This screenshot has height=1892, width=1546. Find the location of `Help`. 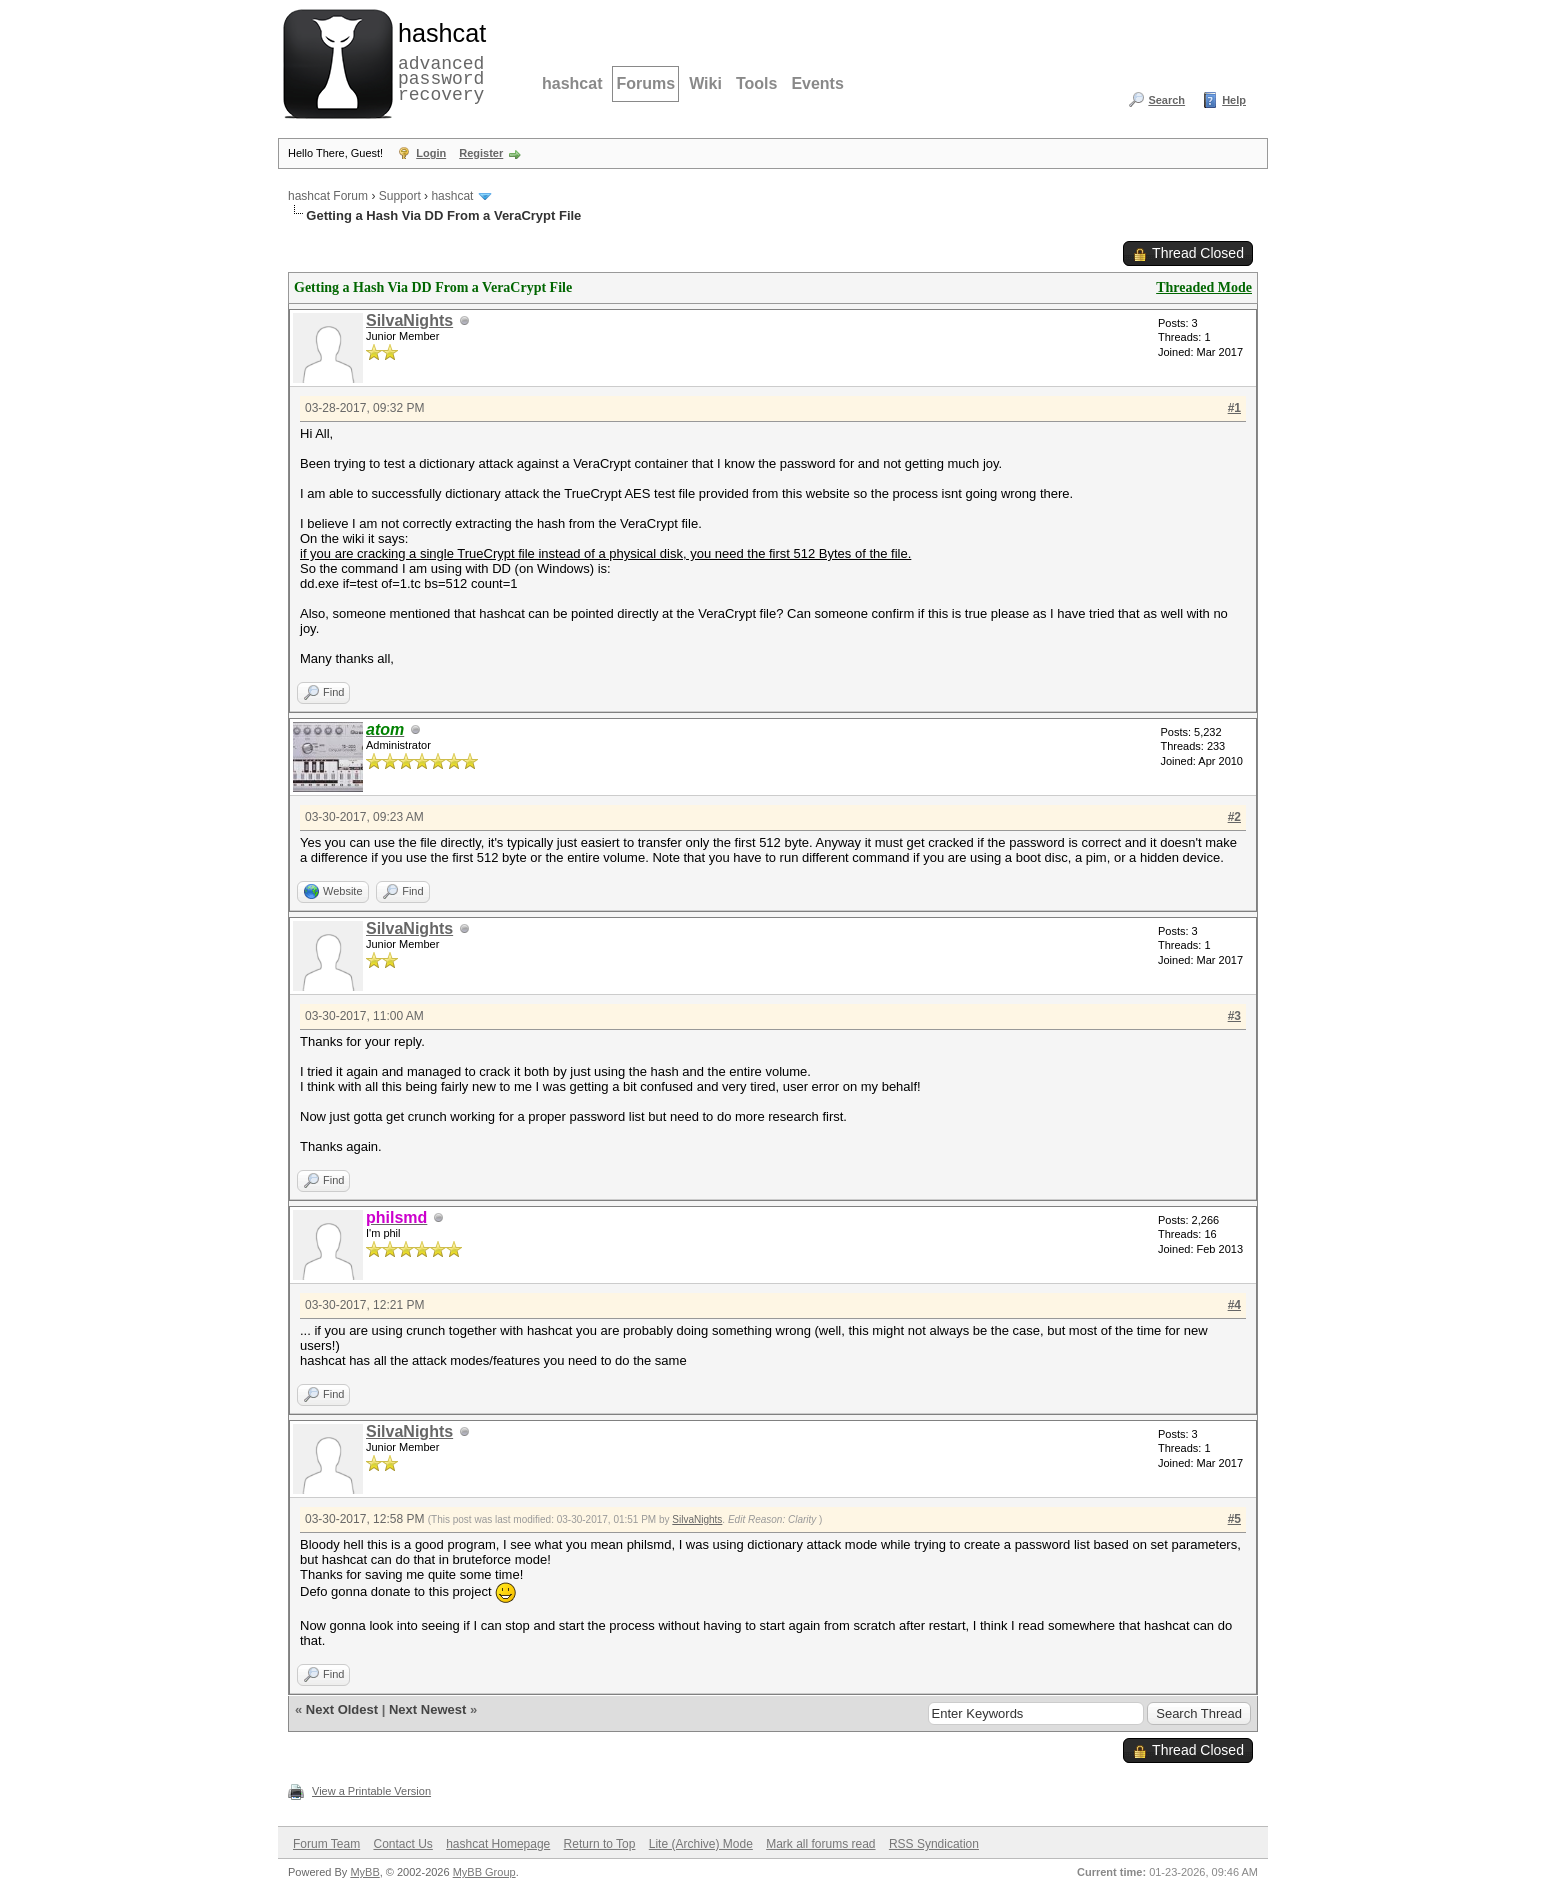

Help is located at coordinates (1234, 100).